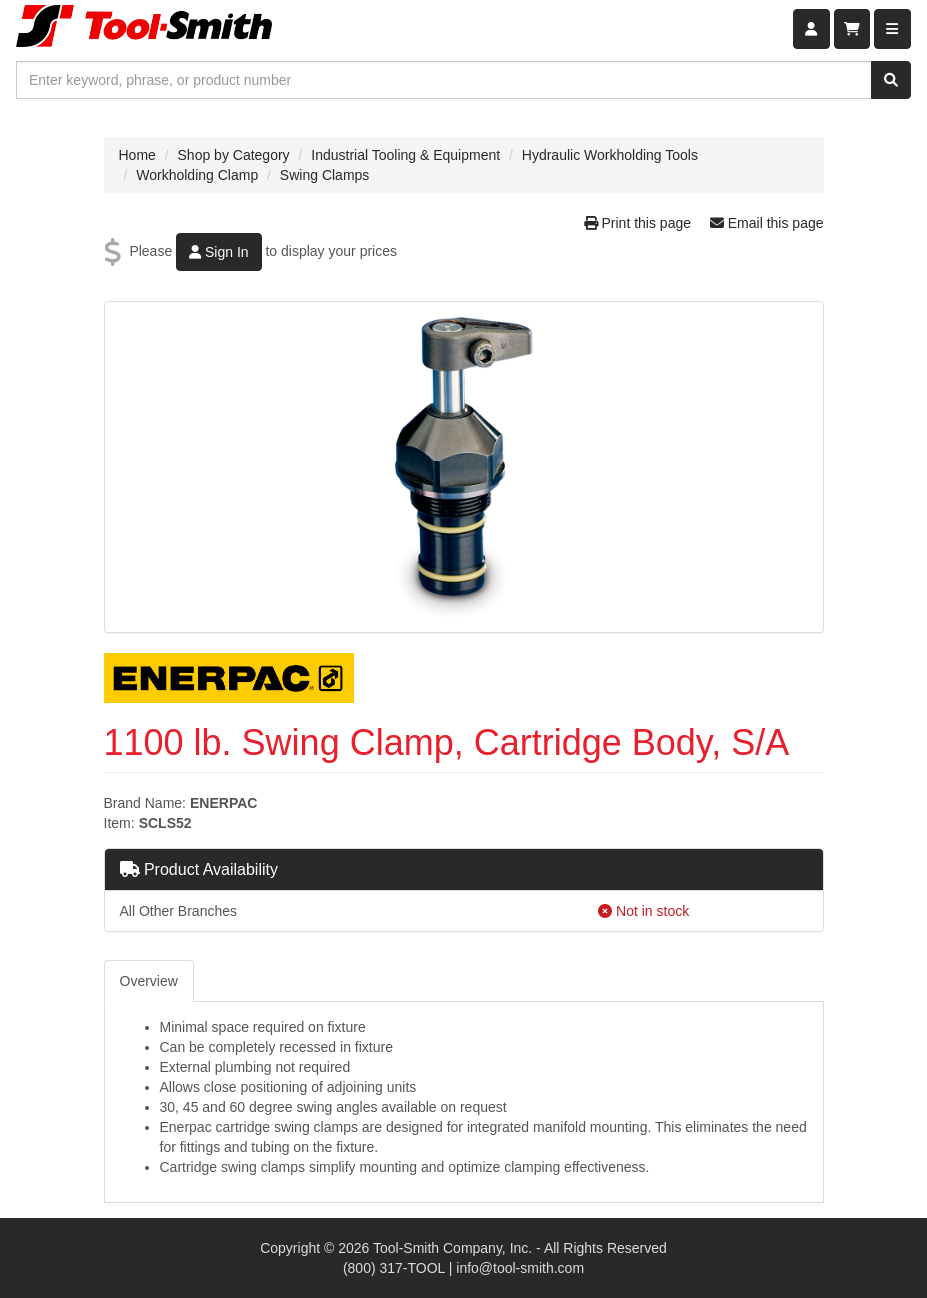  What do you see at coordinates (444, 80) in the screenshot?
I see `[combobox]` at bounding box center [444, 80].